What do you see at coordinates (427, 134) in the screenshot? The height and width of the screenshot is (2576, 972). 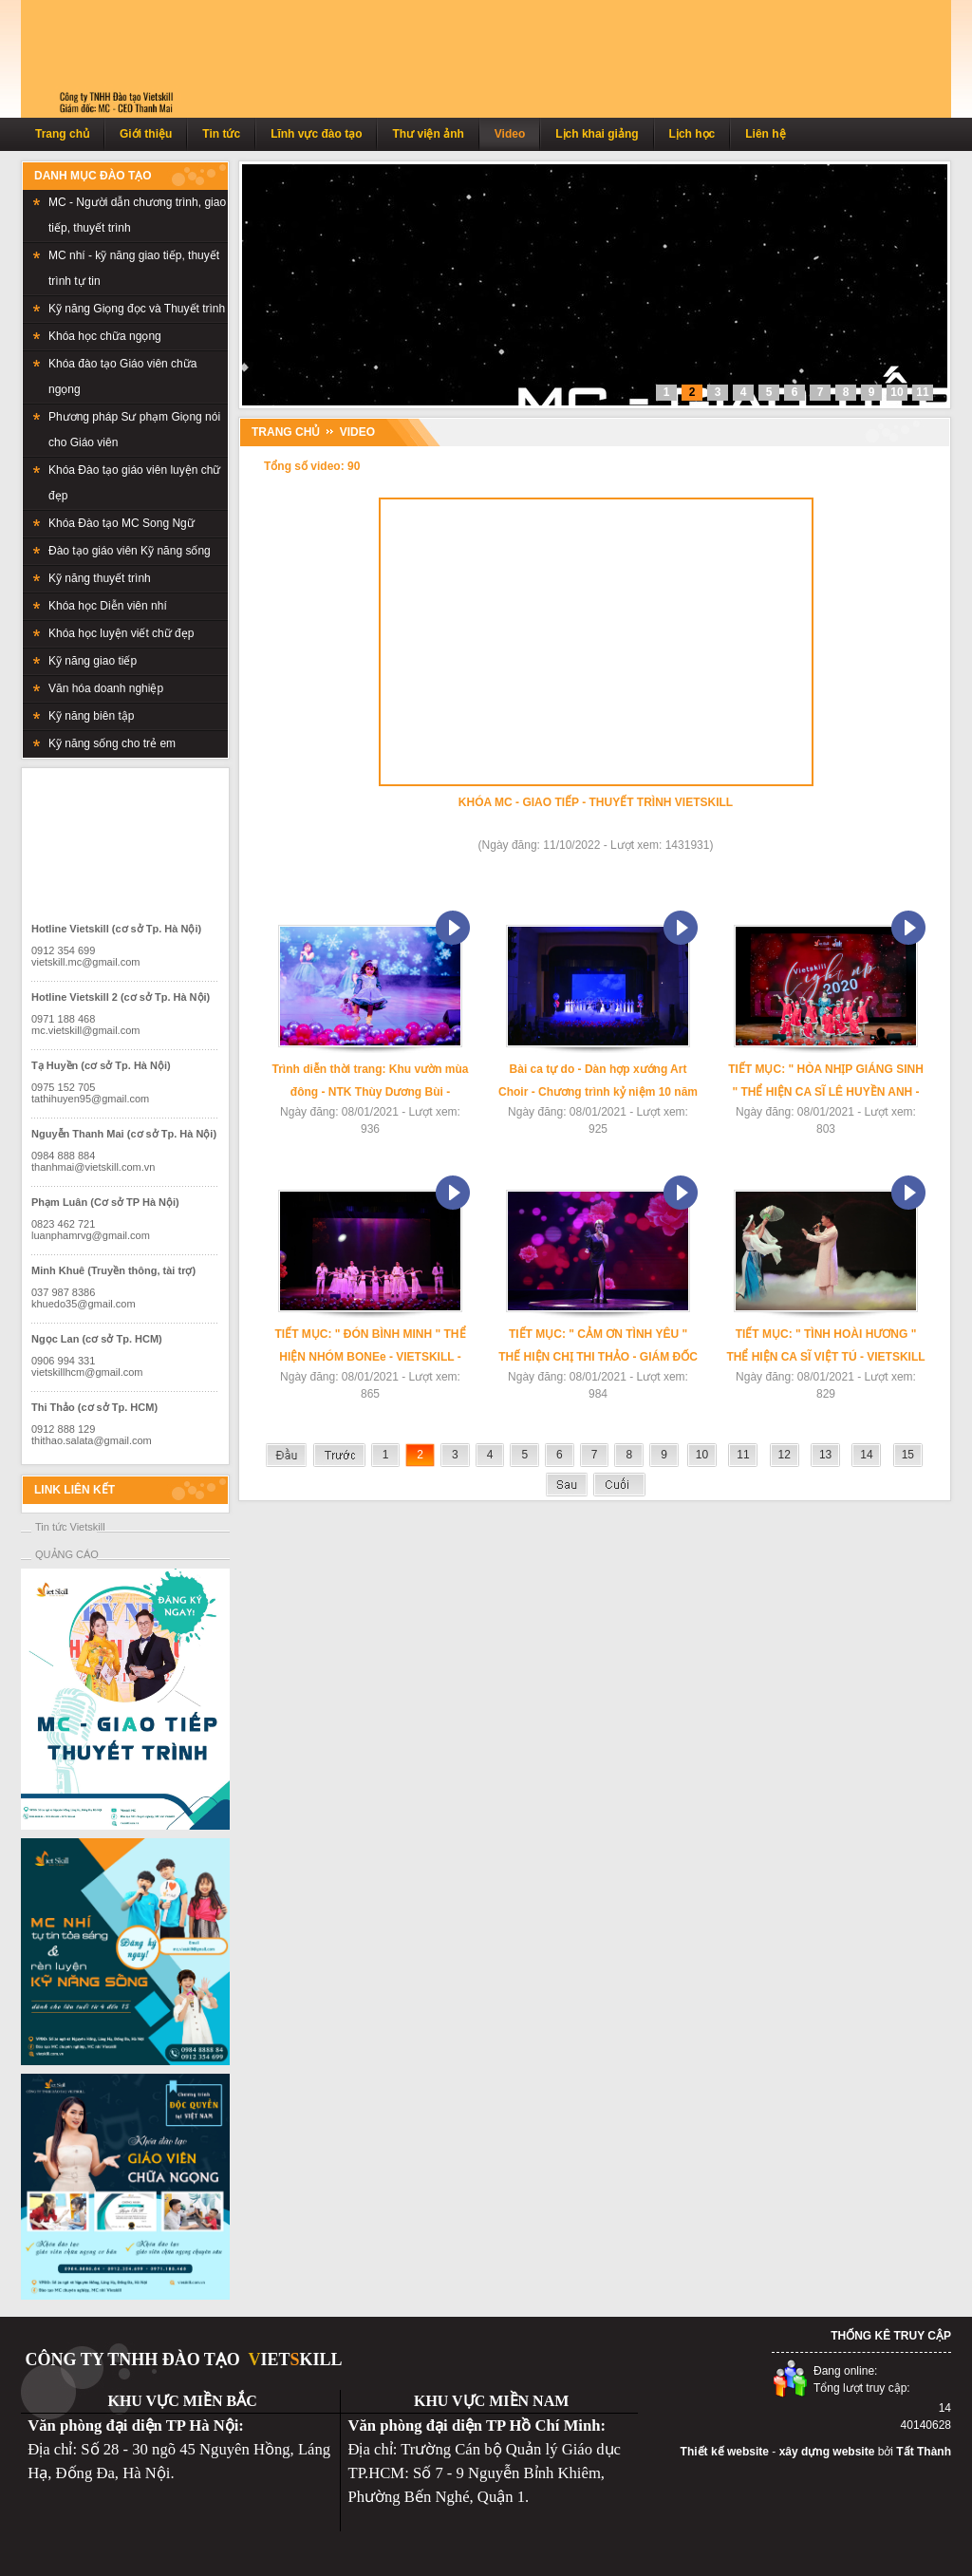 I see `Thư viện ảnh` at bounding box center [427, 134].